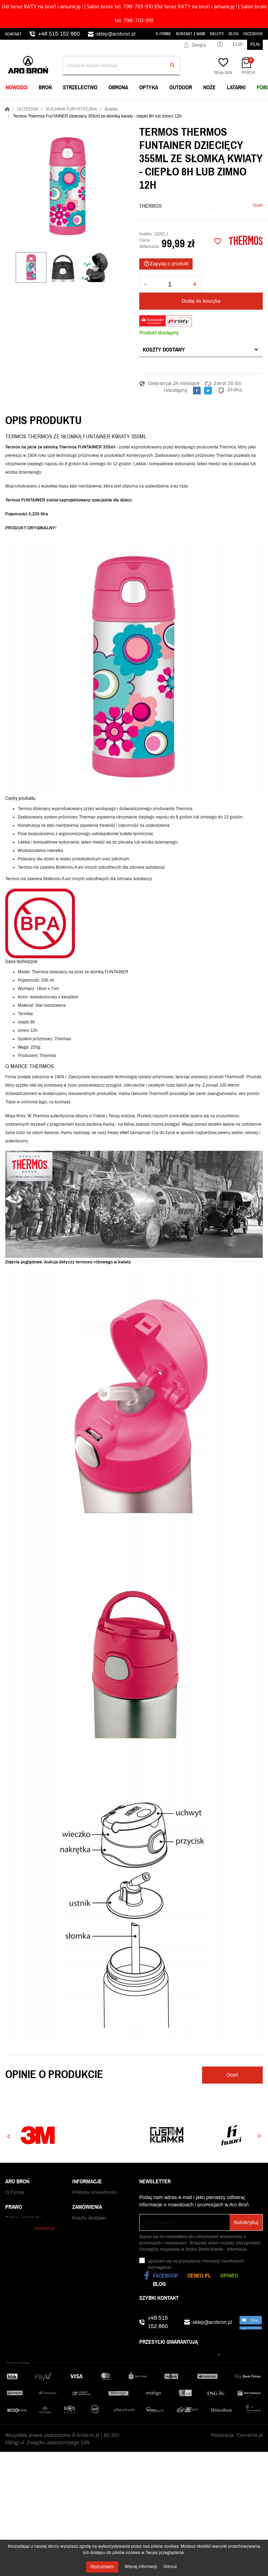 Image resolution: width=268 pixels, height=2576 pixels. What do you see at coordinates (259, 2136) in the screenshot?
I see `Next` at bounding box center [259, 2136].